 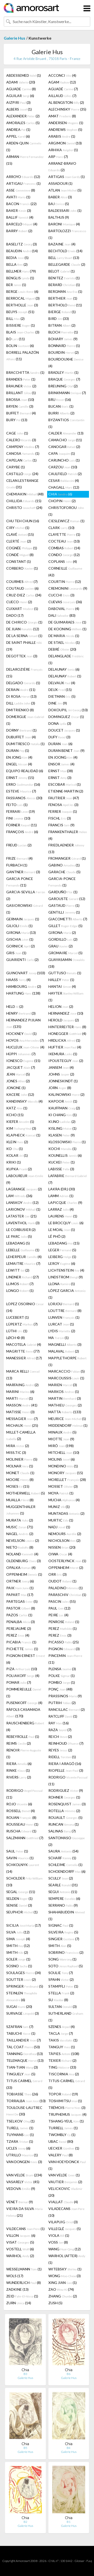 I want to click on MANESSIER (17), so click(x=24, y=1358).